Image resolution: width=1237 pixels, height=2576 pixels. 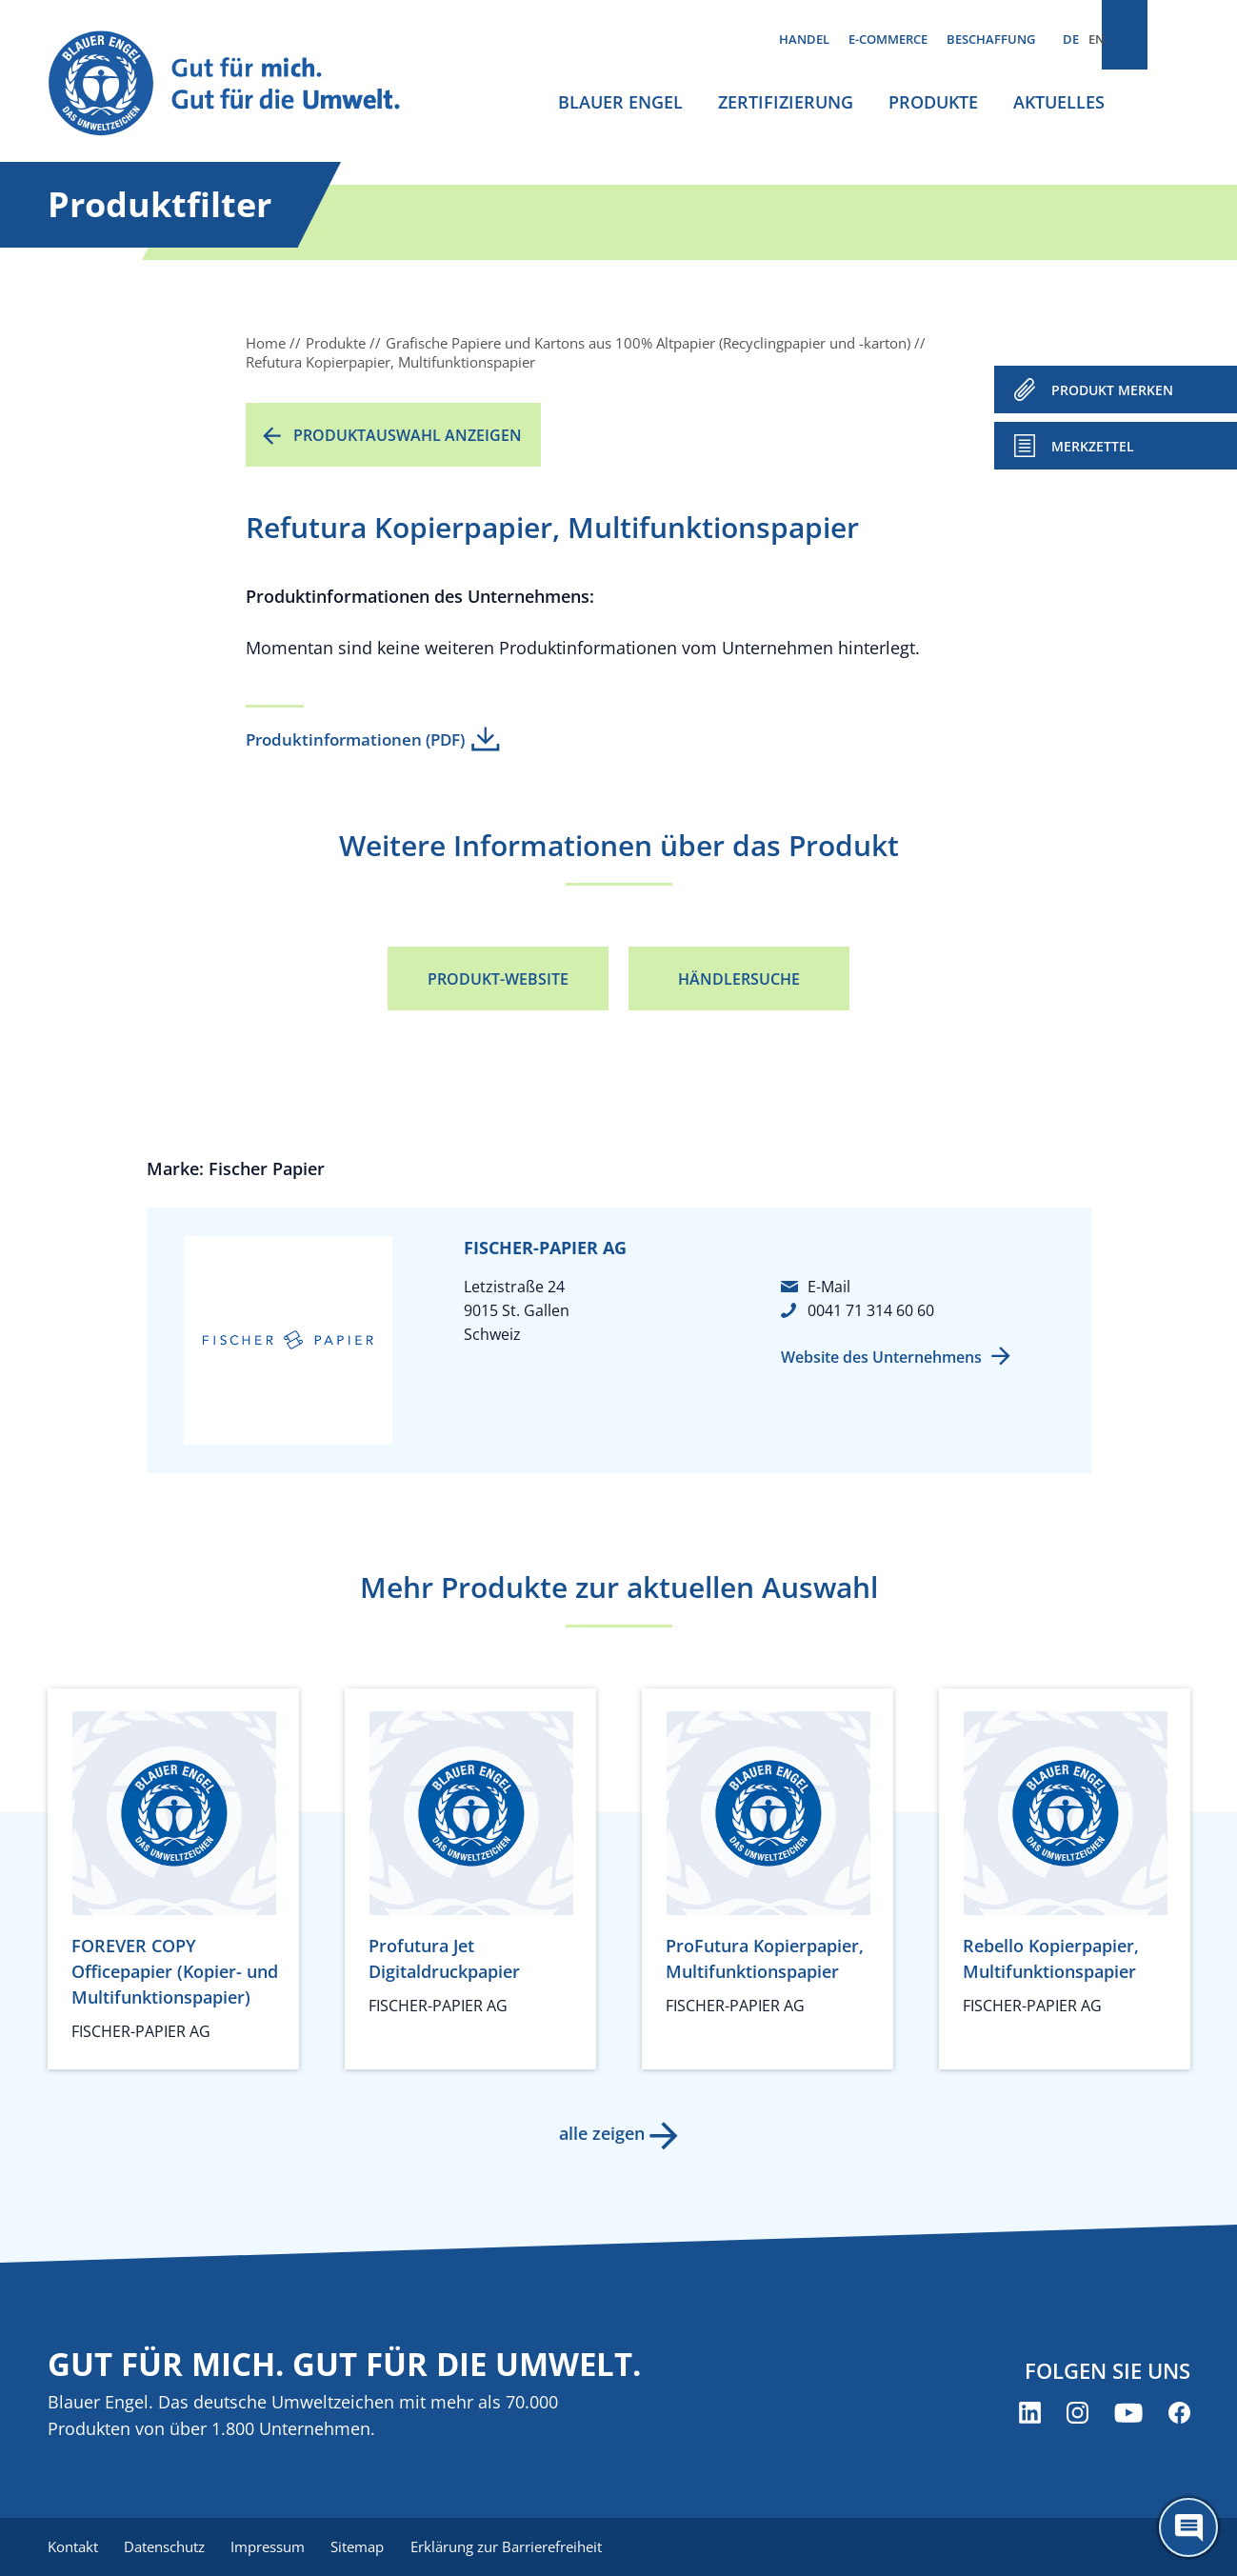 What do you see at coordinates (1128, 2415) in the screenshot?
I see `[Blauer Engel auf YouTube (öffnet neues Fenster)]` at bounding box center [1128, 2415].